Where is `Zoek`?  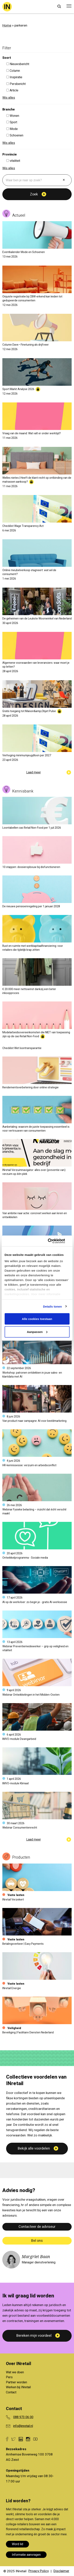
Zoek is located at coordinates (34, 194).